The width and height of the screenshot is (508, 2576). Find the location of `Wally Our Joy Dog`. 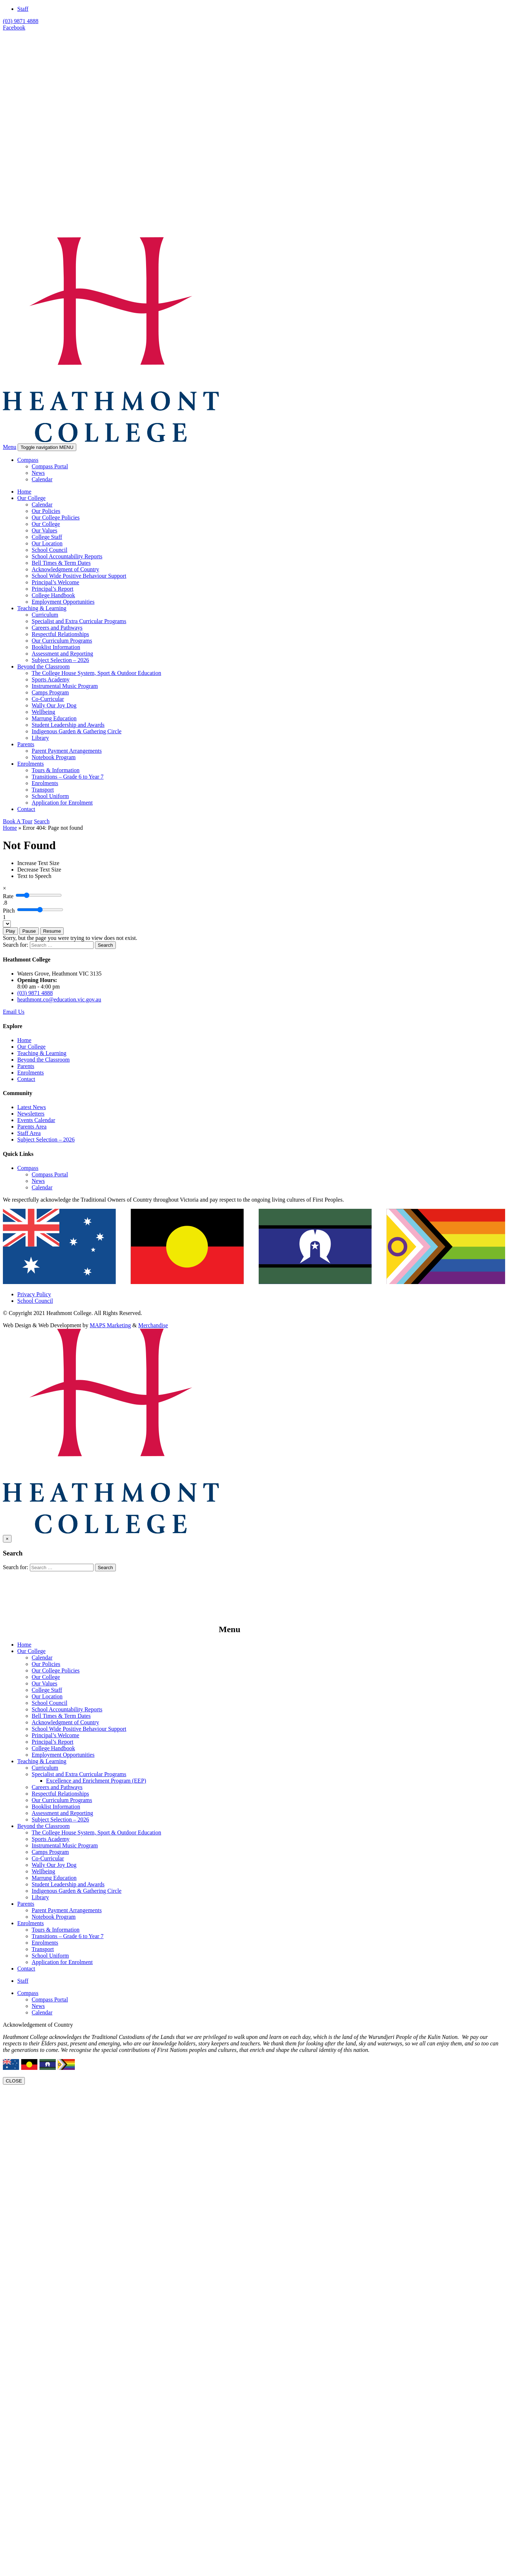

Wally Our Joy Dog is located at coordinates (54, 705).